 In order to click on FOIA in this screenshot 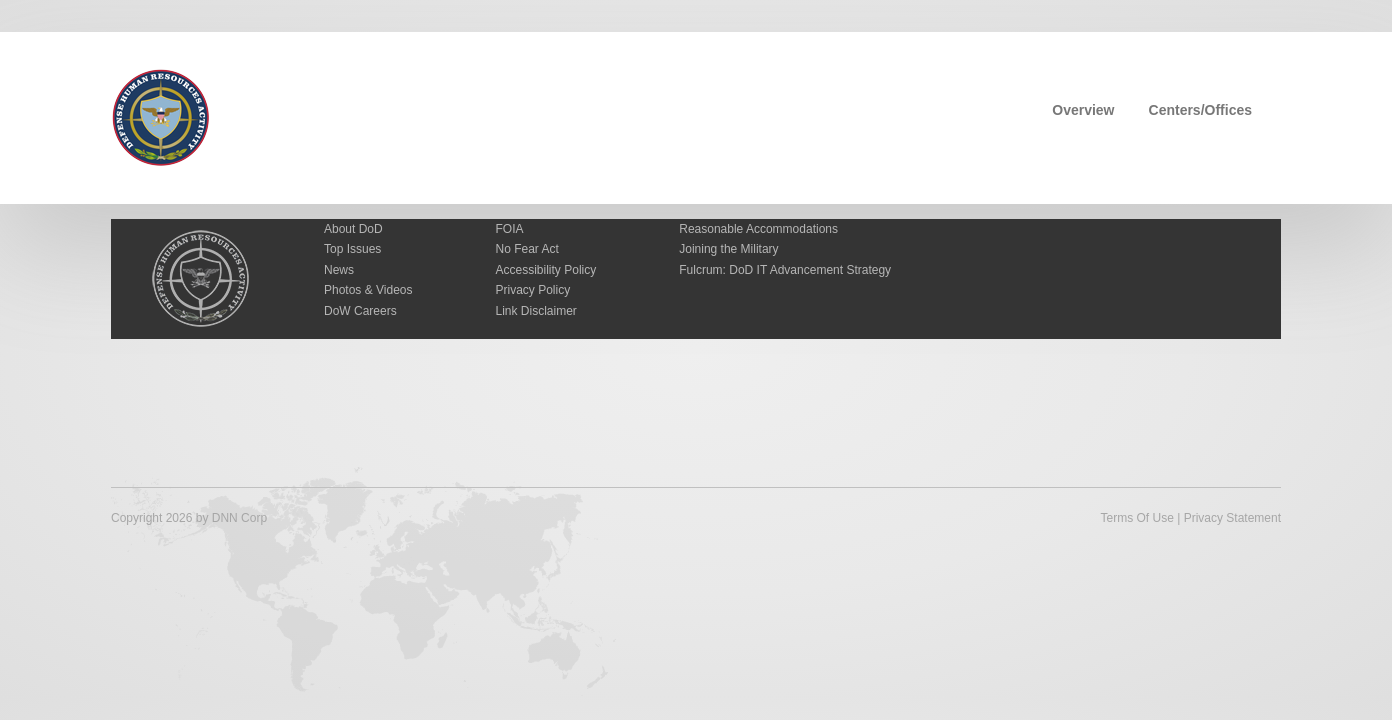, I will do `click(510, 229)`.